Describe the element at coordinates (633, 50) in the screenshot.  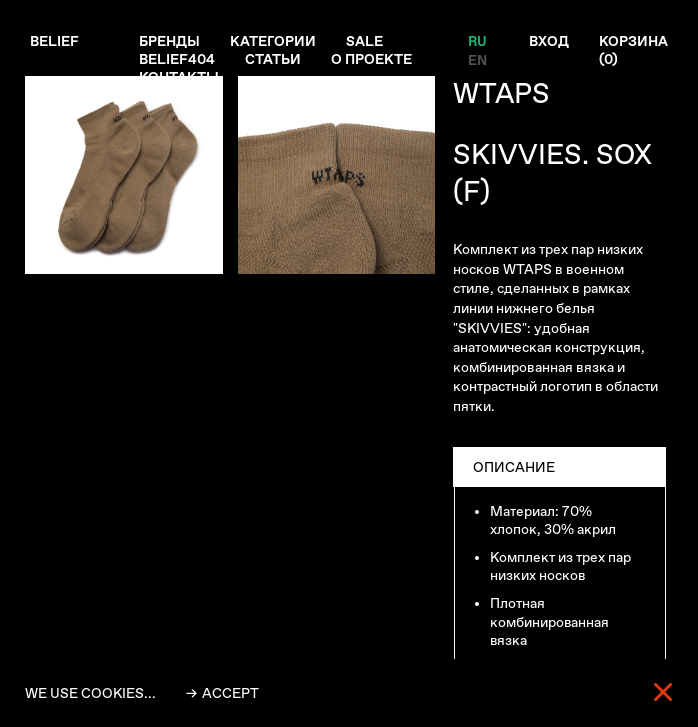
I see `Корзина ()` at that location.